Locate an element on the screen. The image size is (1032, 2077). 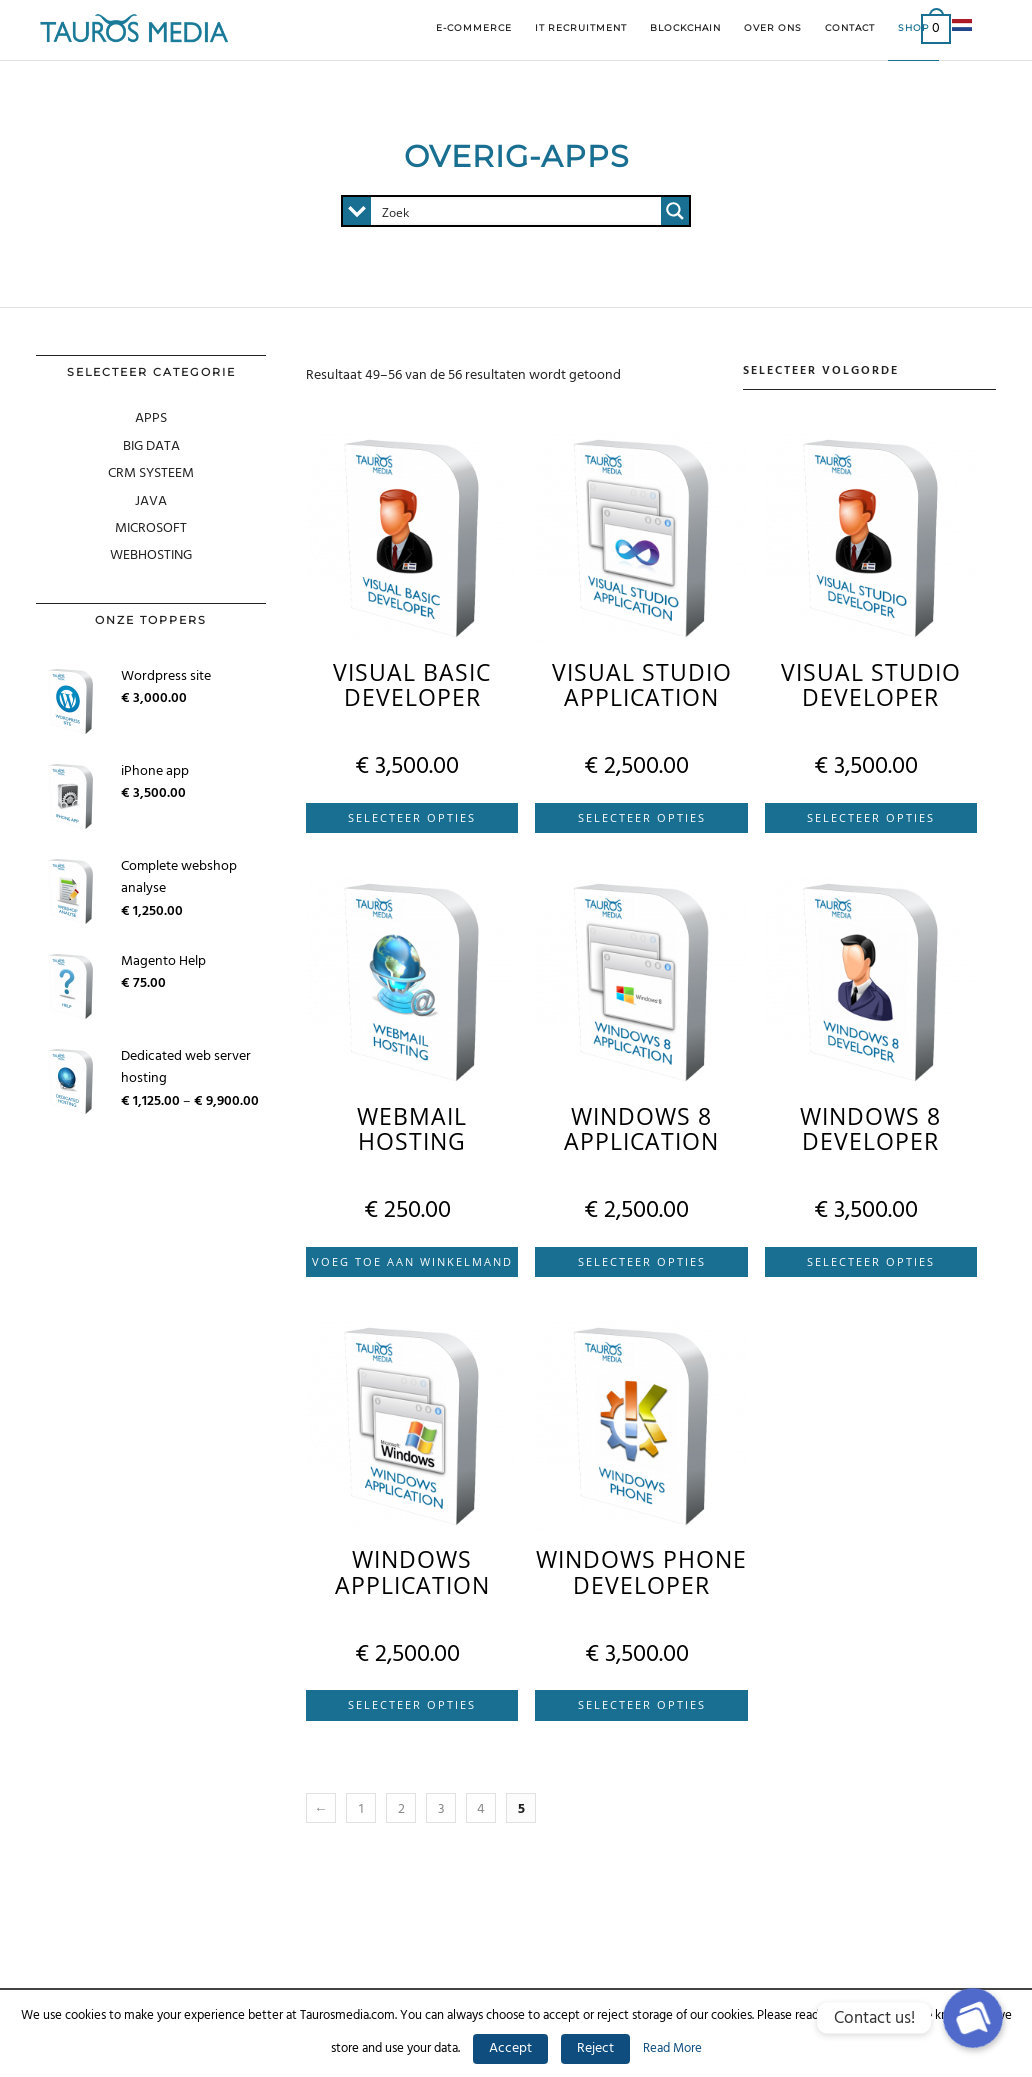
Read More is located at coordinates (672, 2048).